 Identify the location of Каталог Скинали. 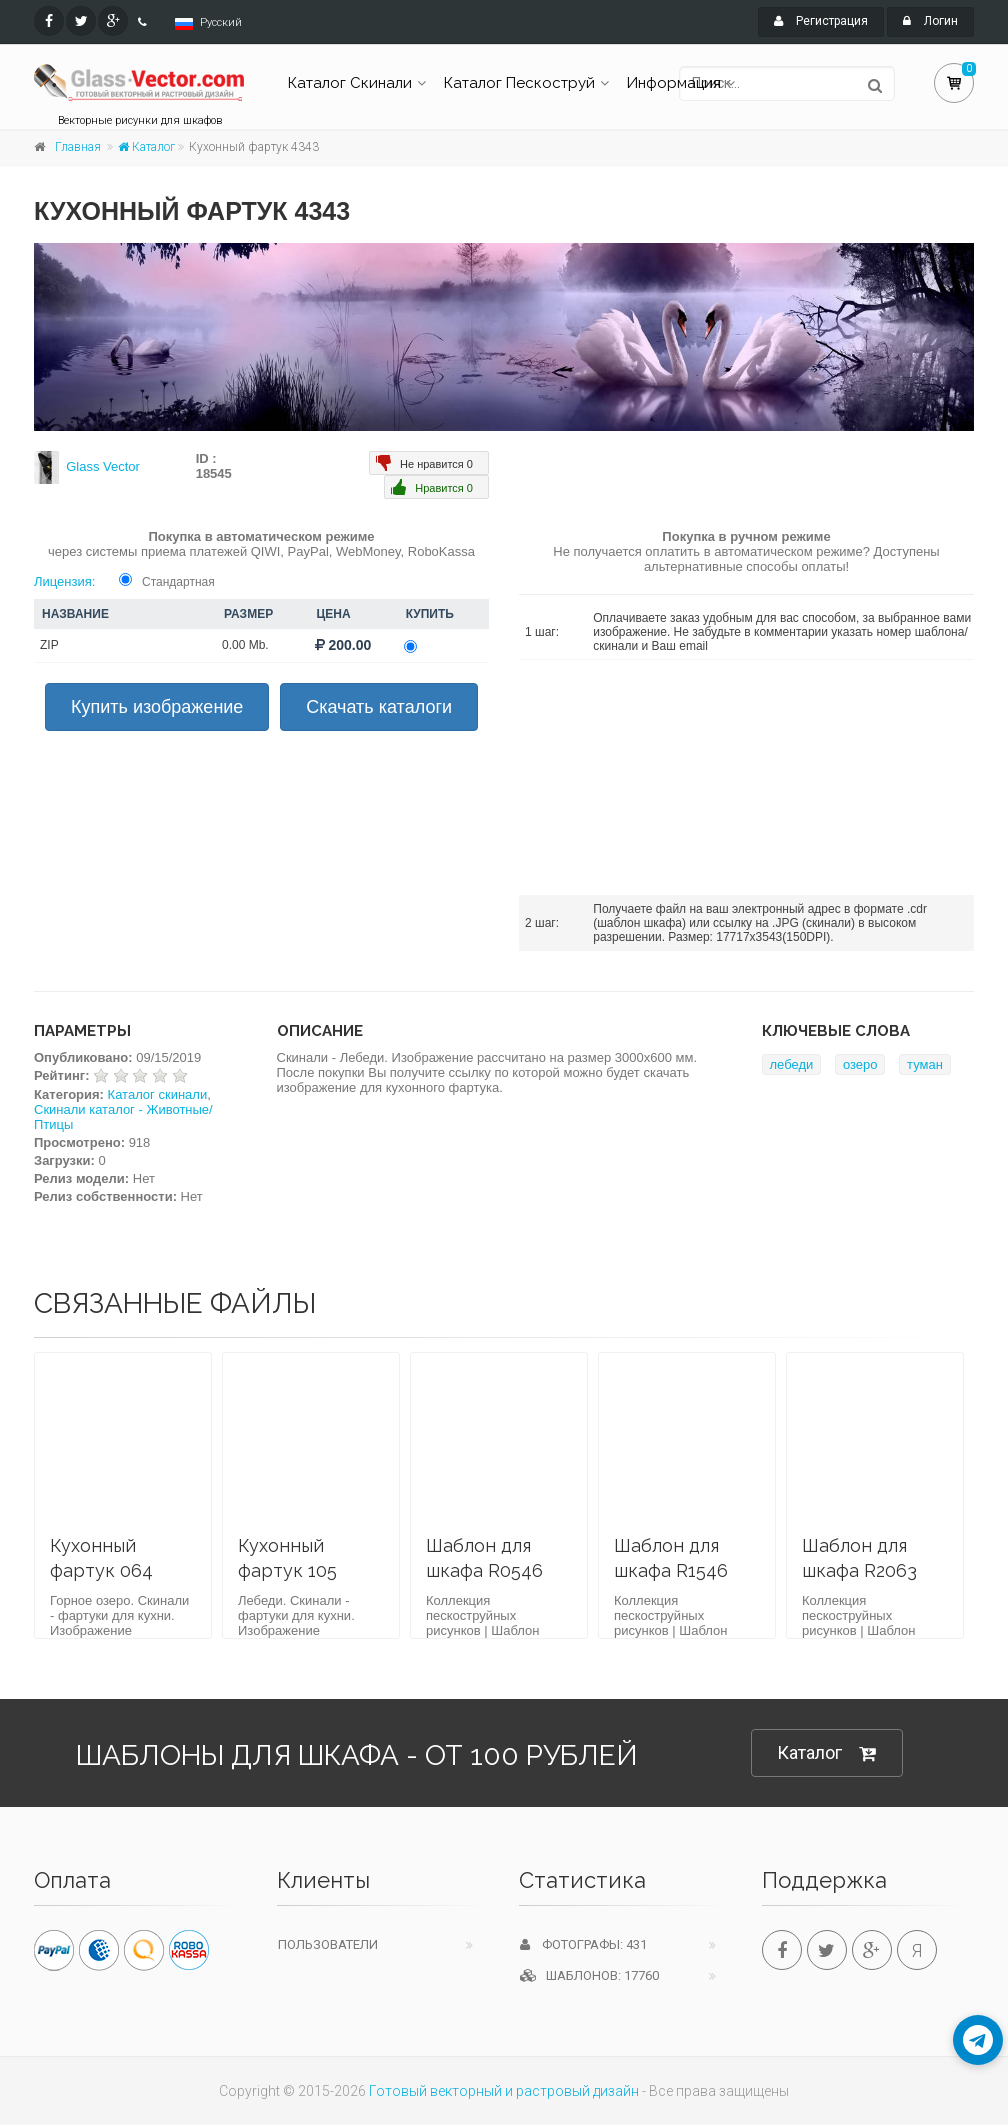
(350, 83).